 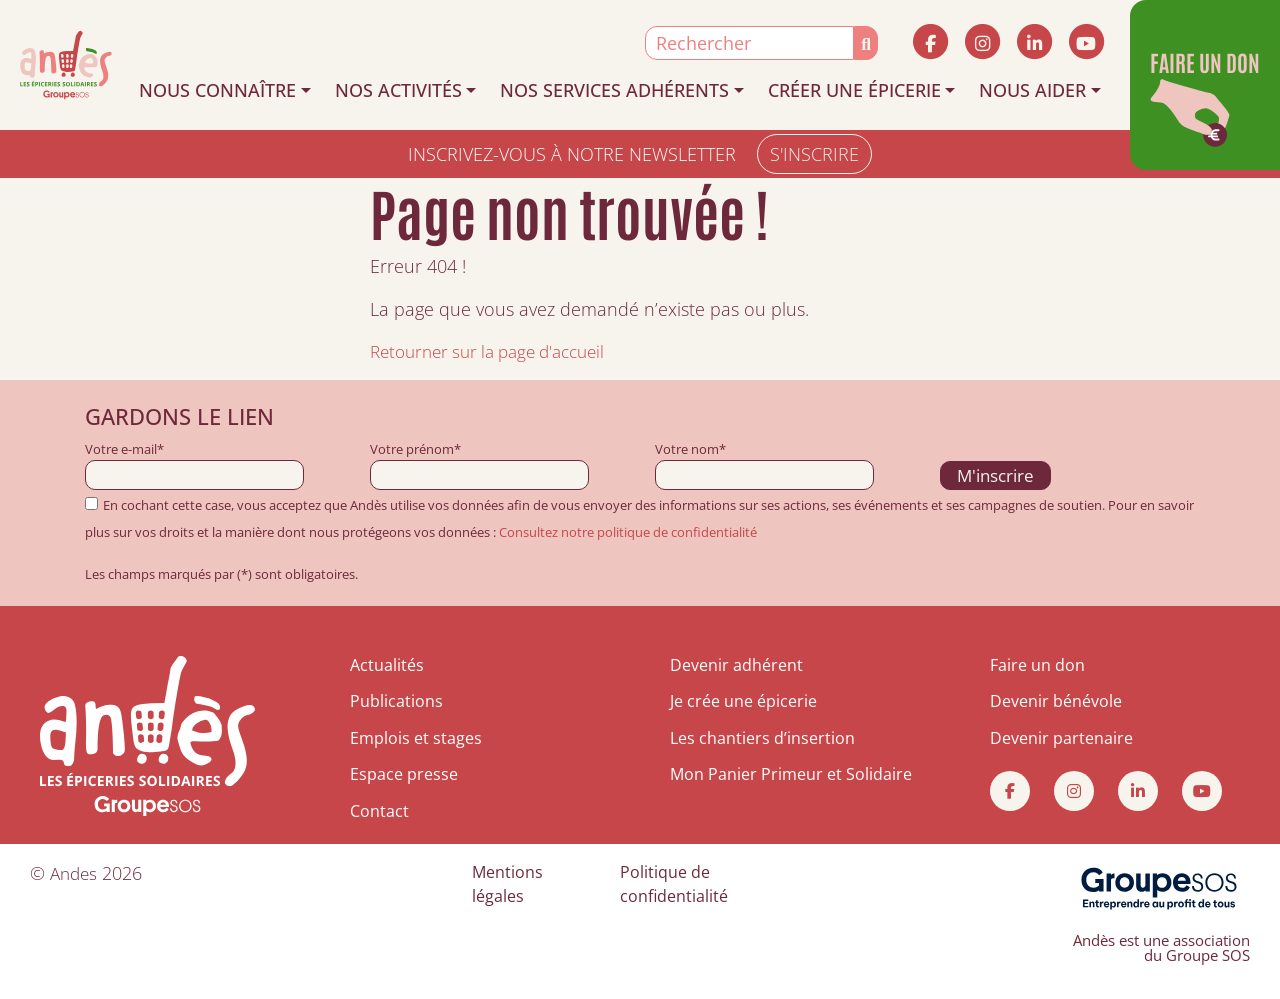 I want to click on S'INSCRIRE, so click(x=814, y=154).